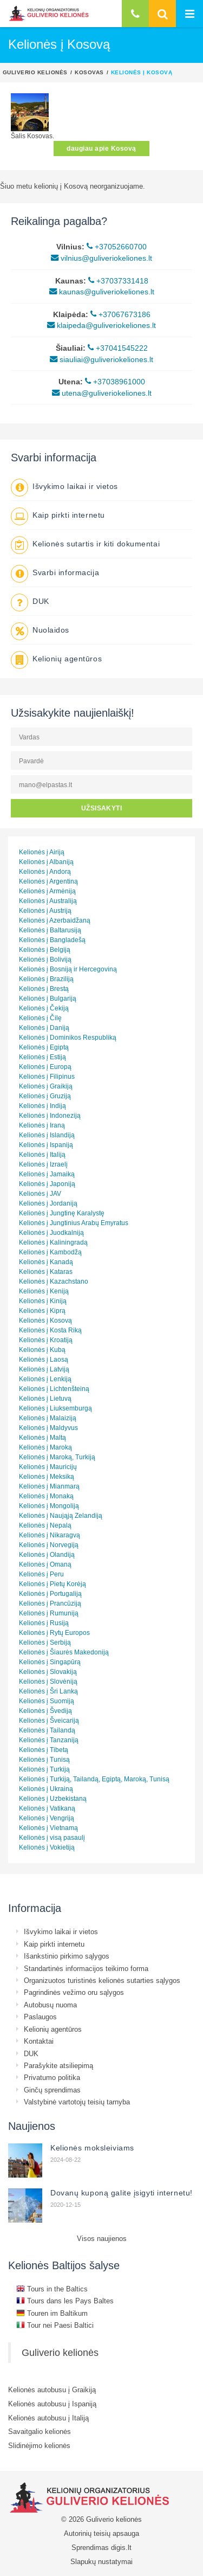 The image size is (203, 2576). I want to click on Kelionės į Rusiją, so click(44, 1623).